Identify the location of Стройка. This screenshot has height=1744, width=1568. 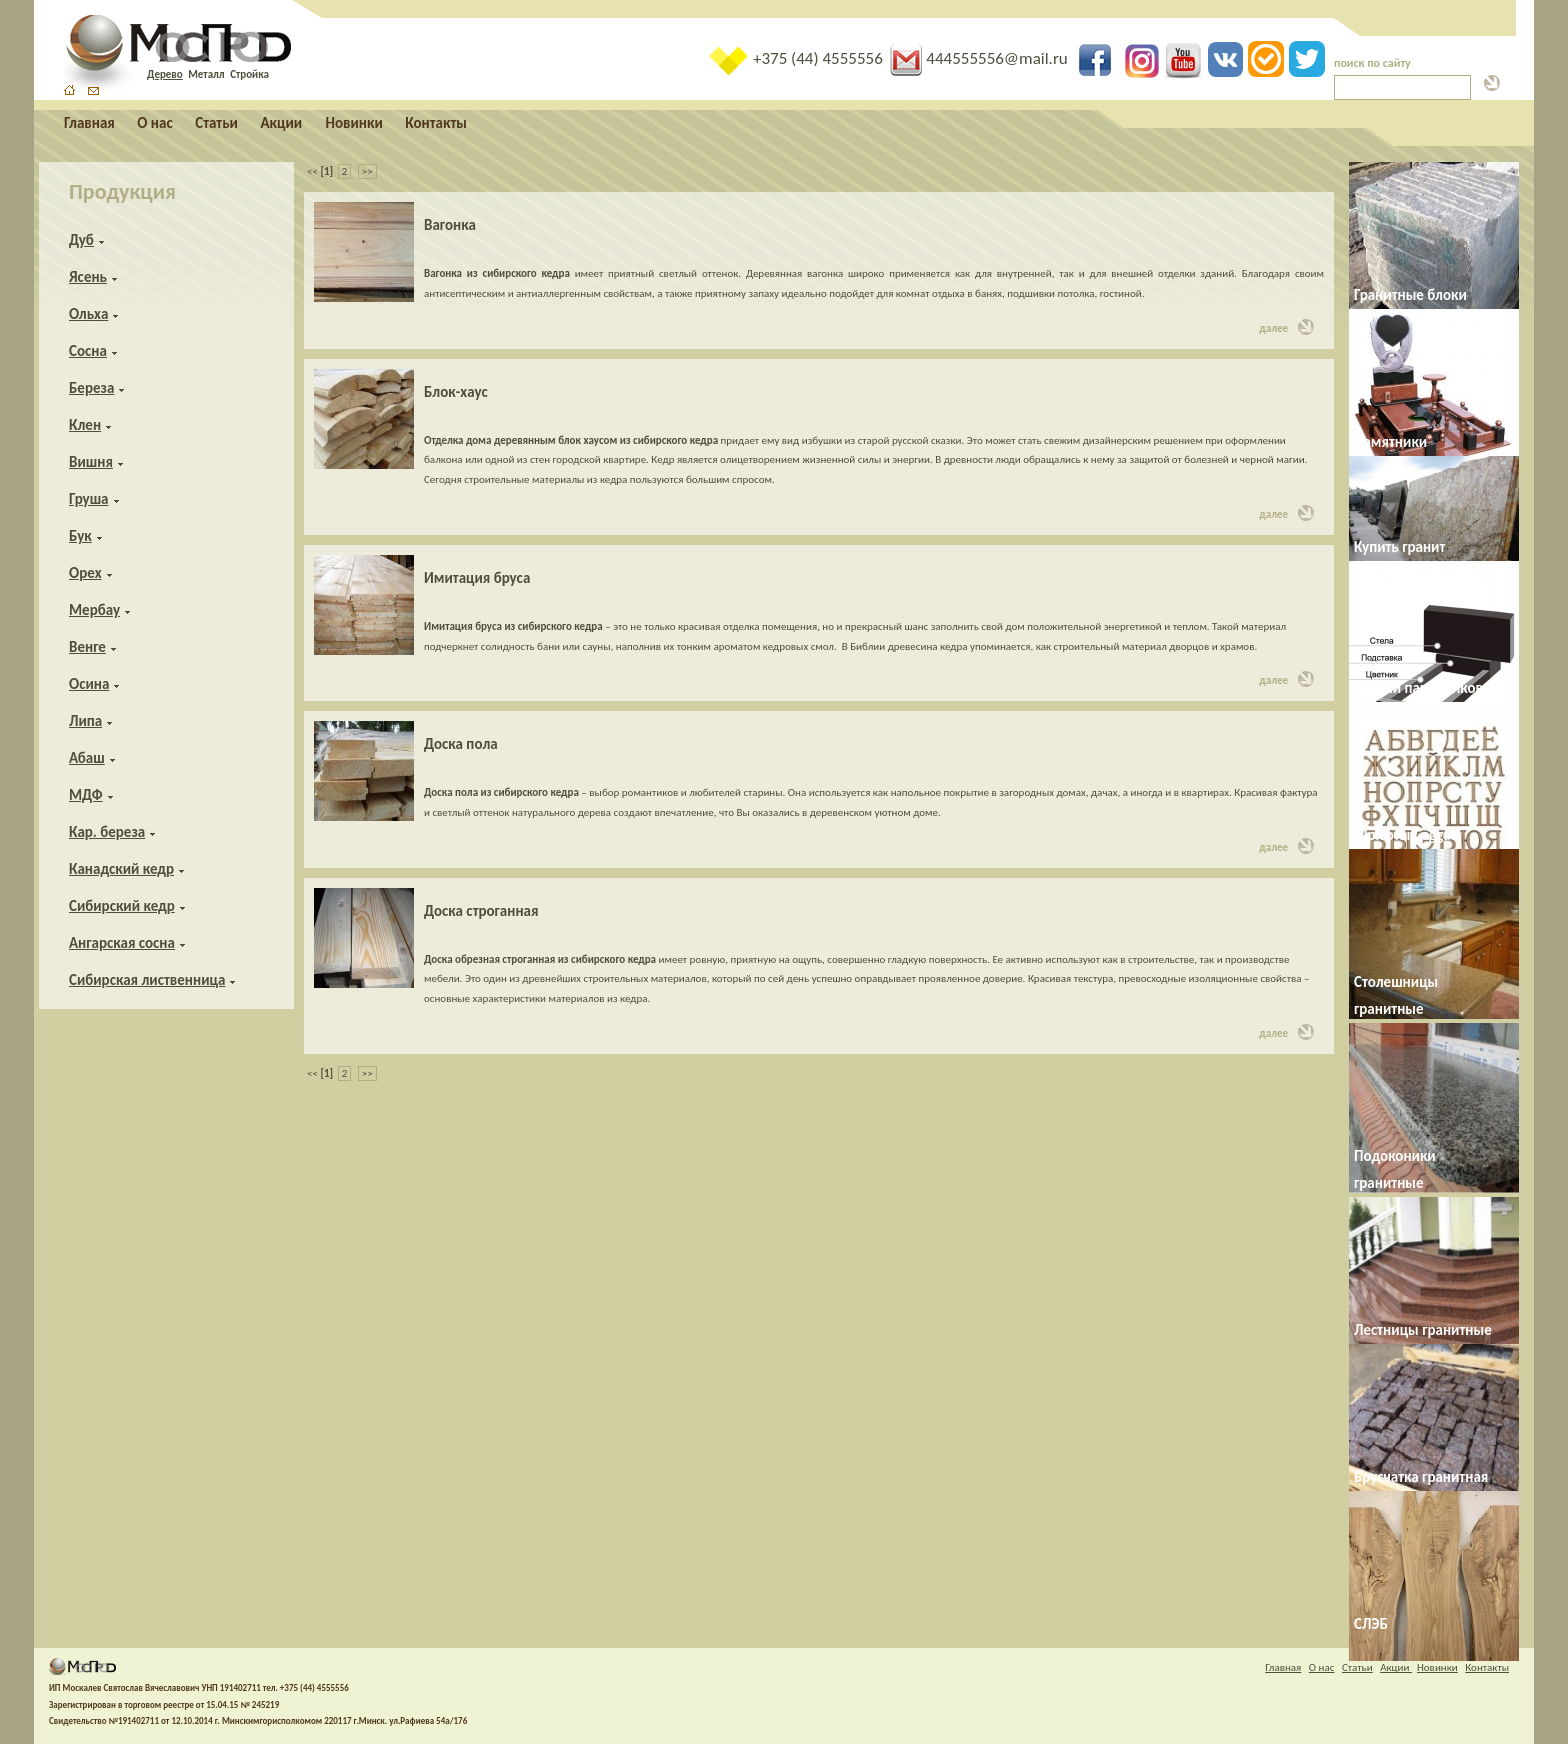
(249, 74).